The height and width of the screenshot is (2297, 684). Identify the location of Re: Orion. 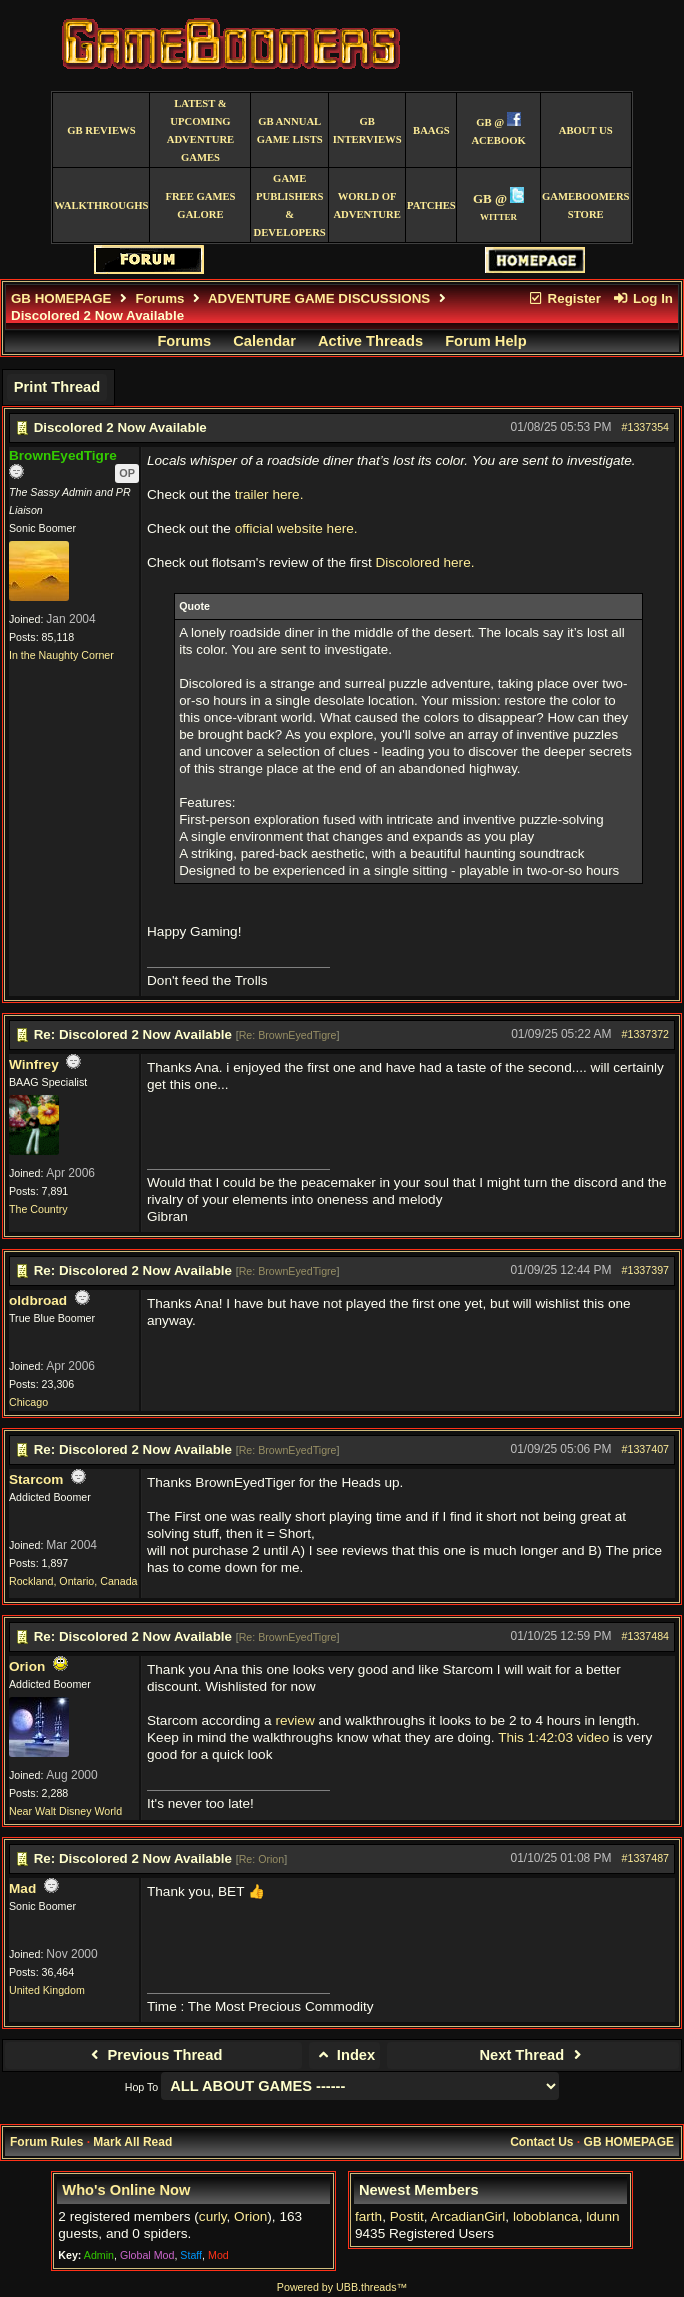
(262, 1859).